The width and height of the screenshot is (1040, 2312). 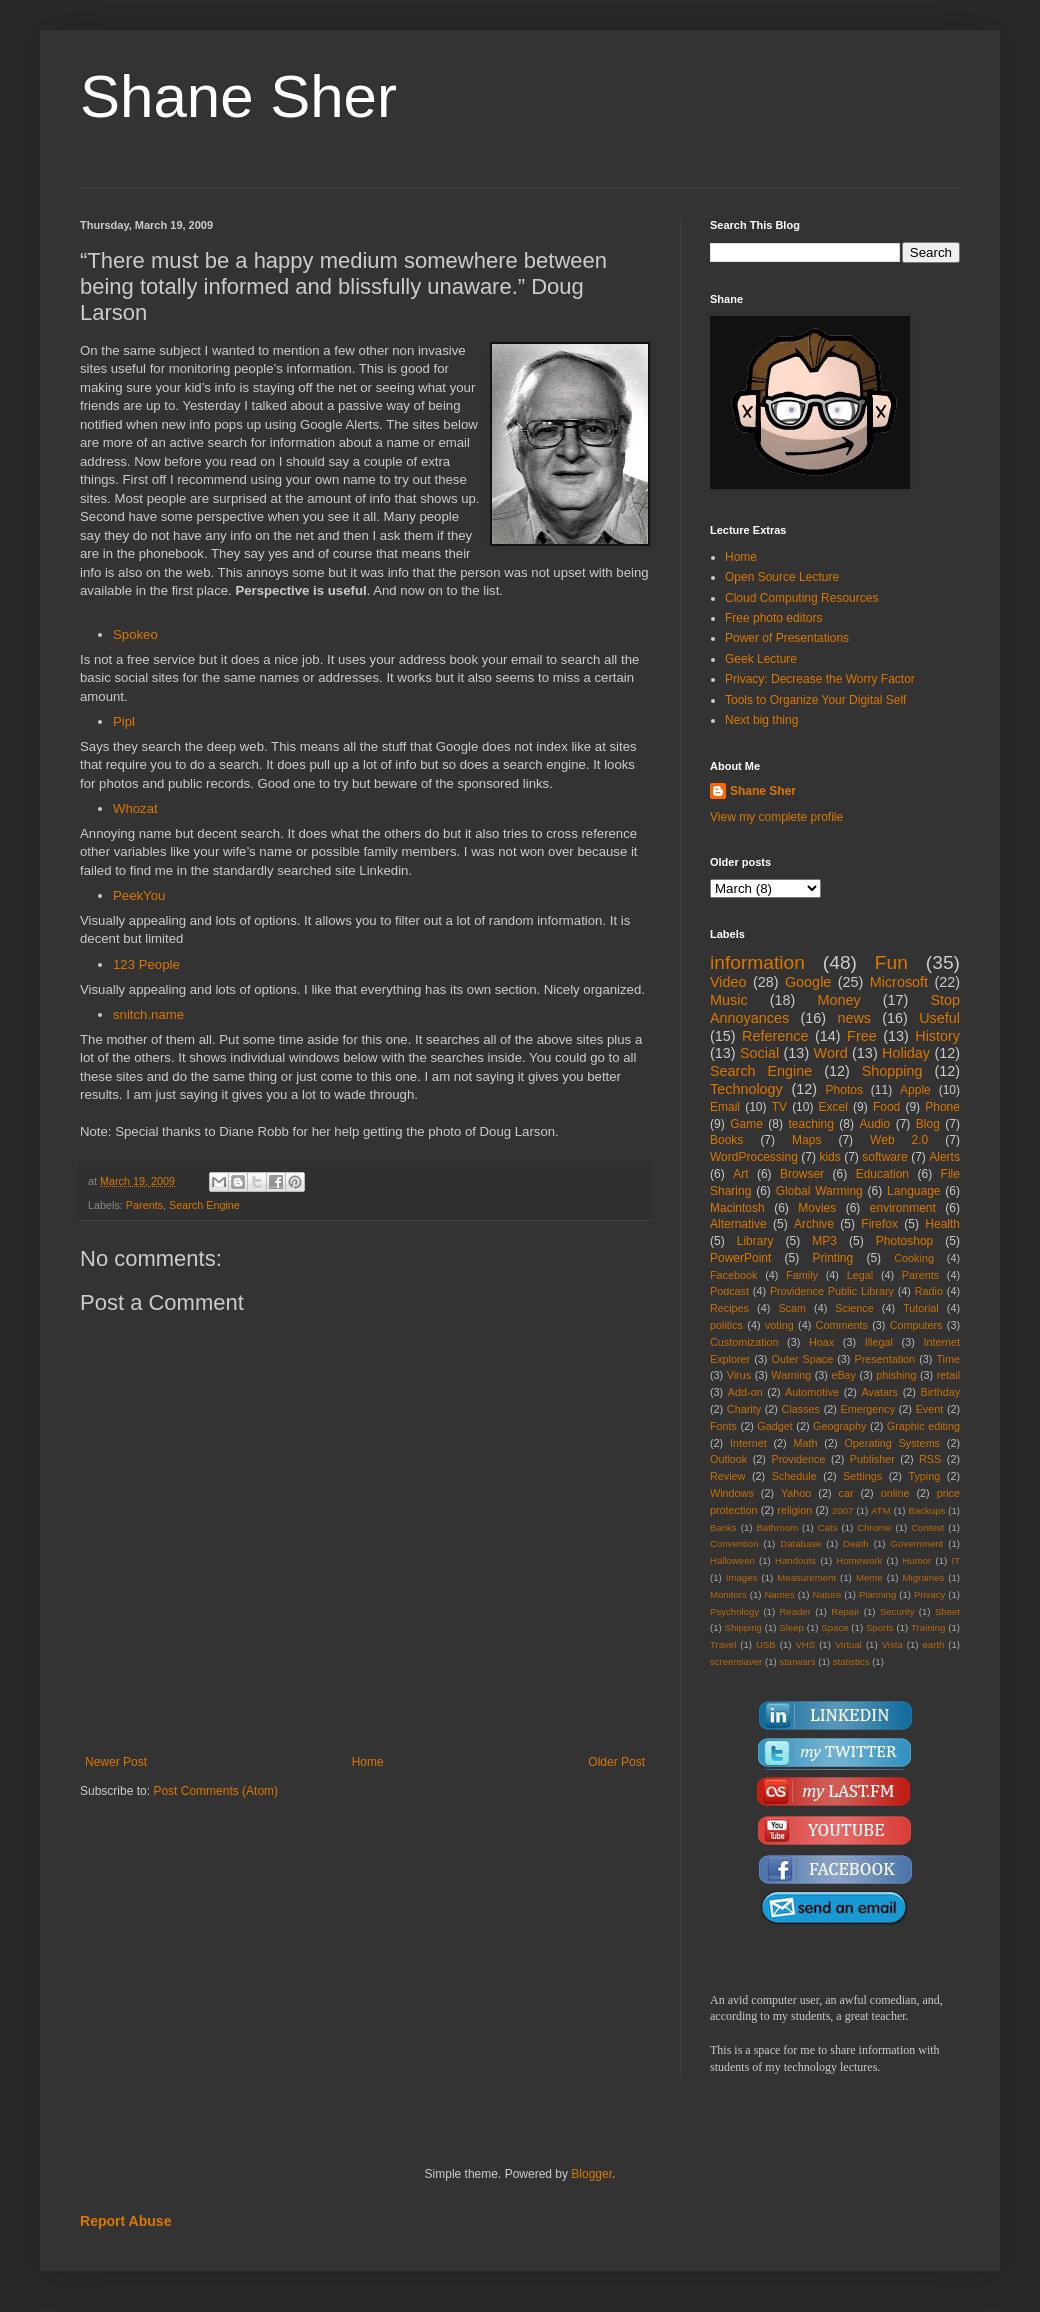 I want to click on Windows, so click(x=732, y=1493).